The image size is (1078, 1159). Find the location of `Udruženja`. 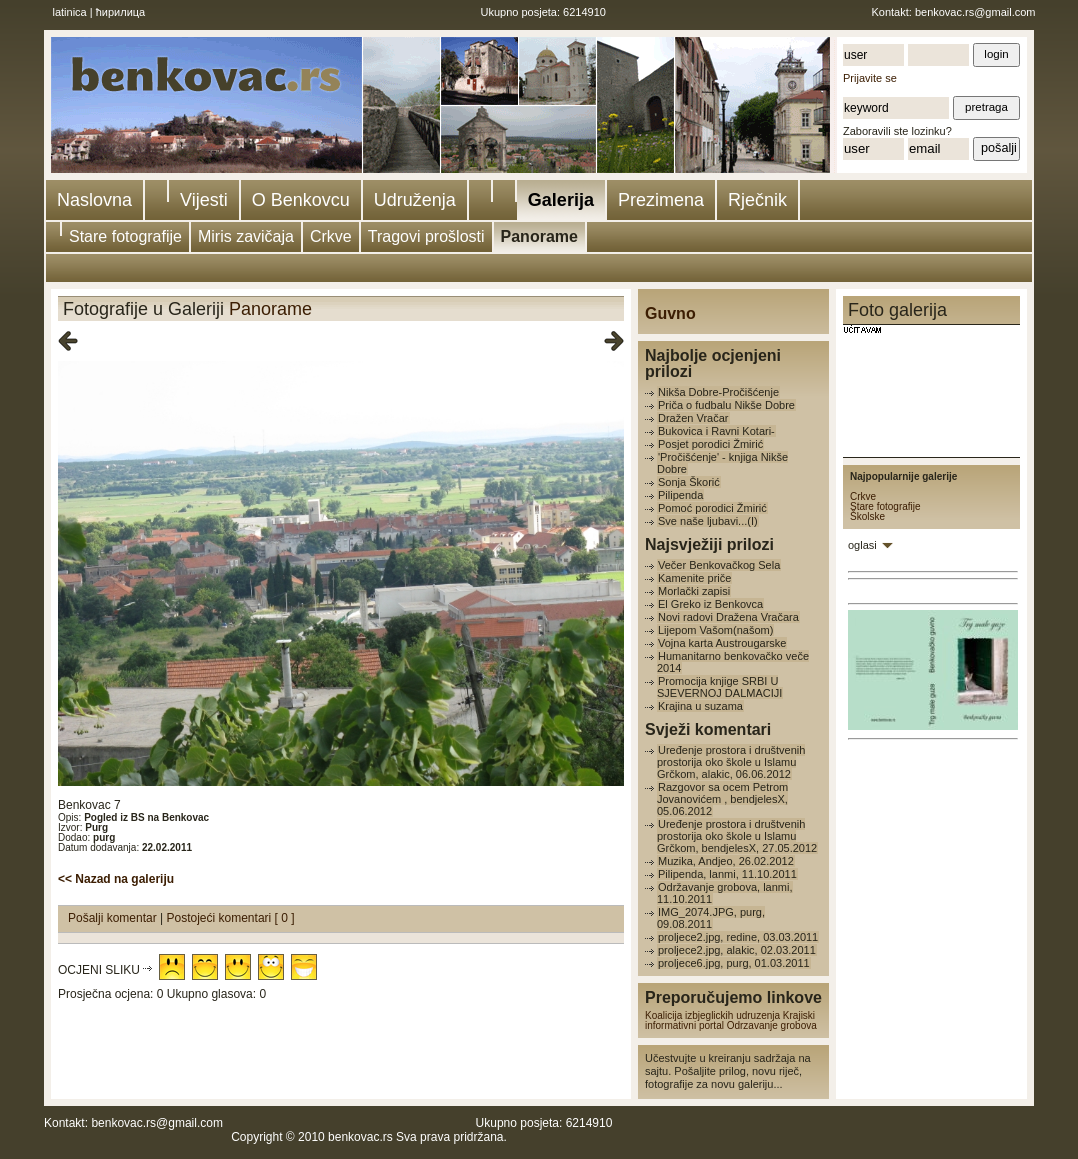

Udruženja is located at coordinates (415, 200).